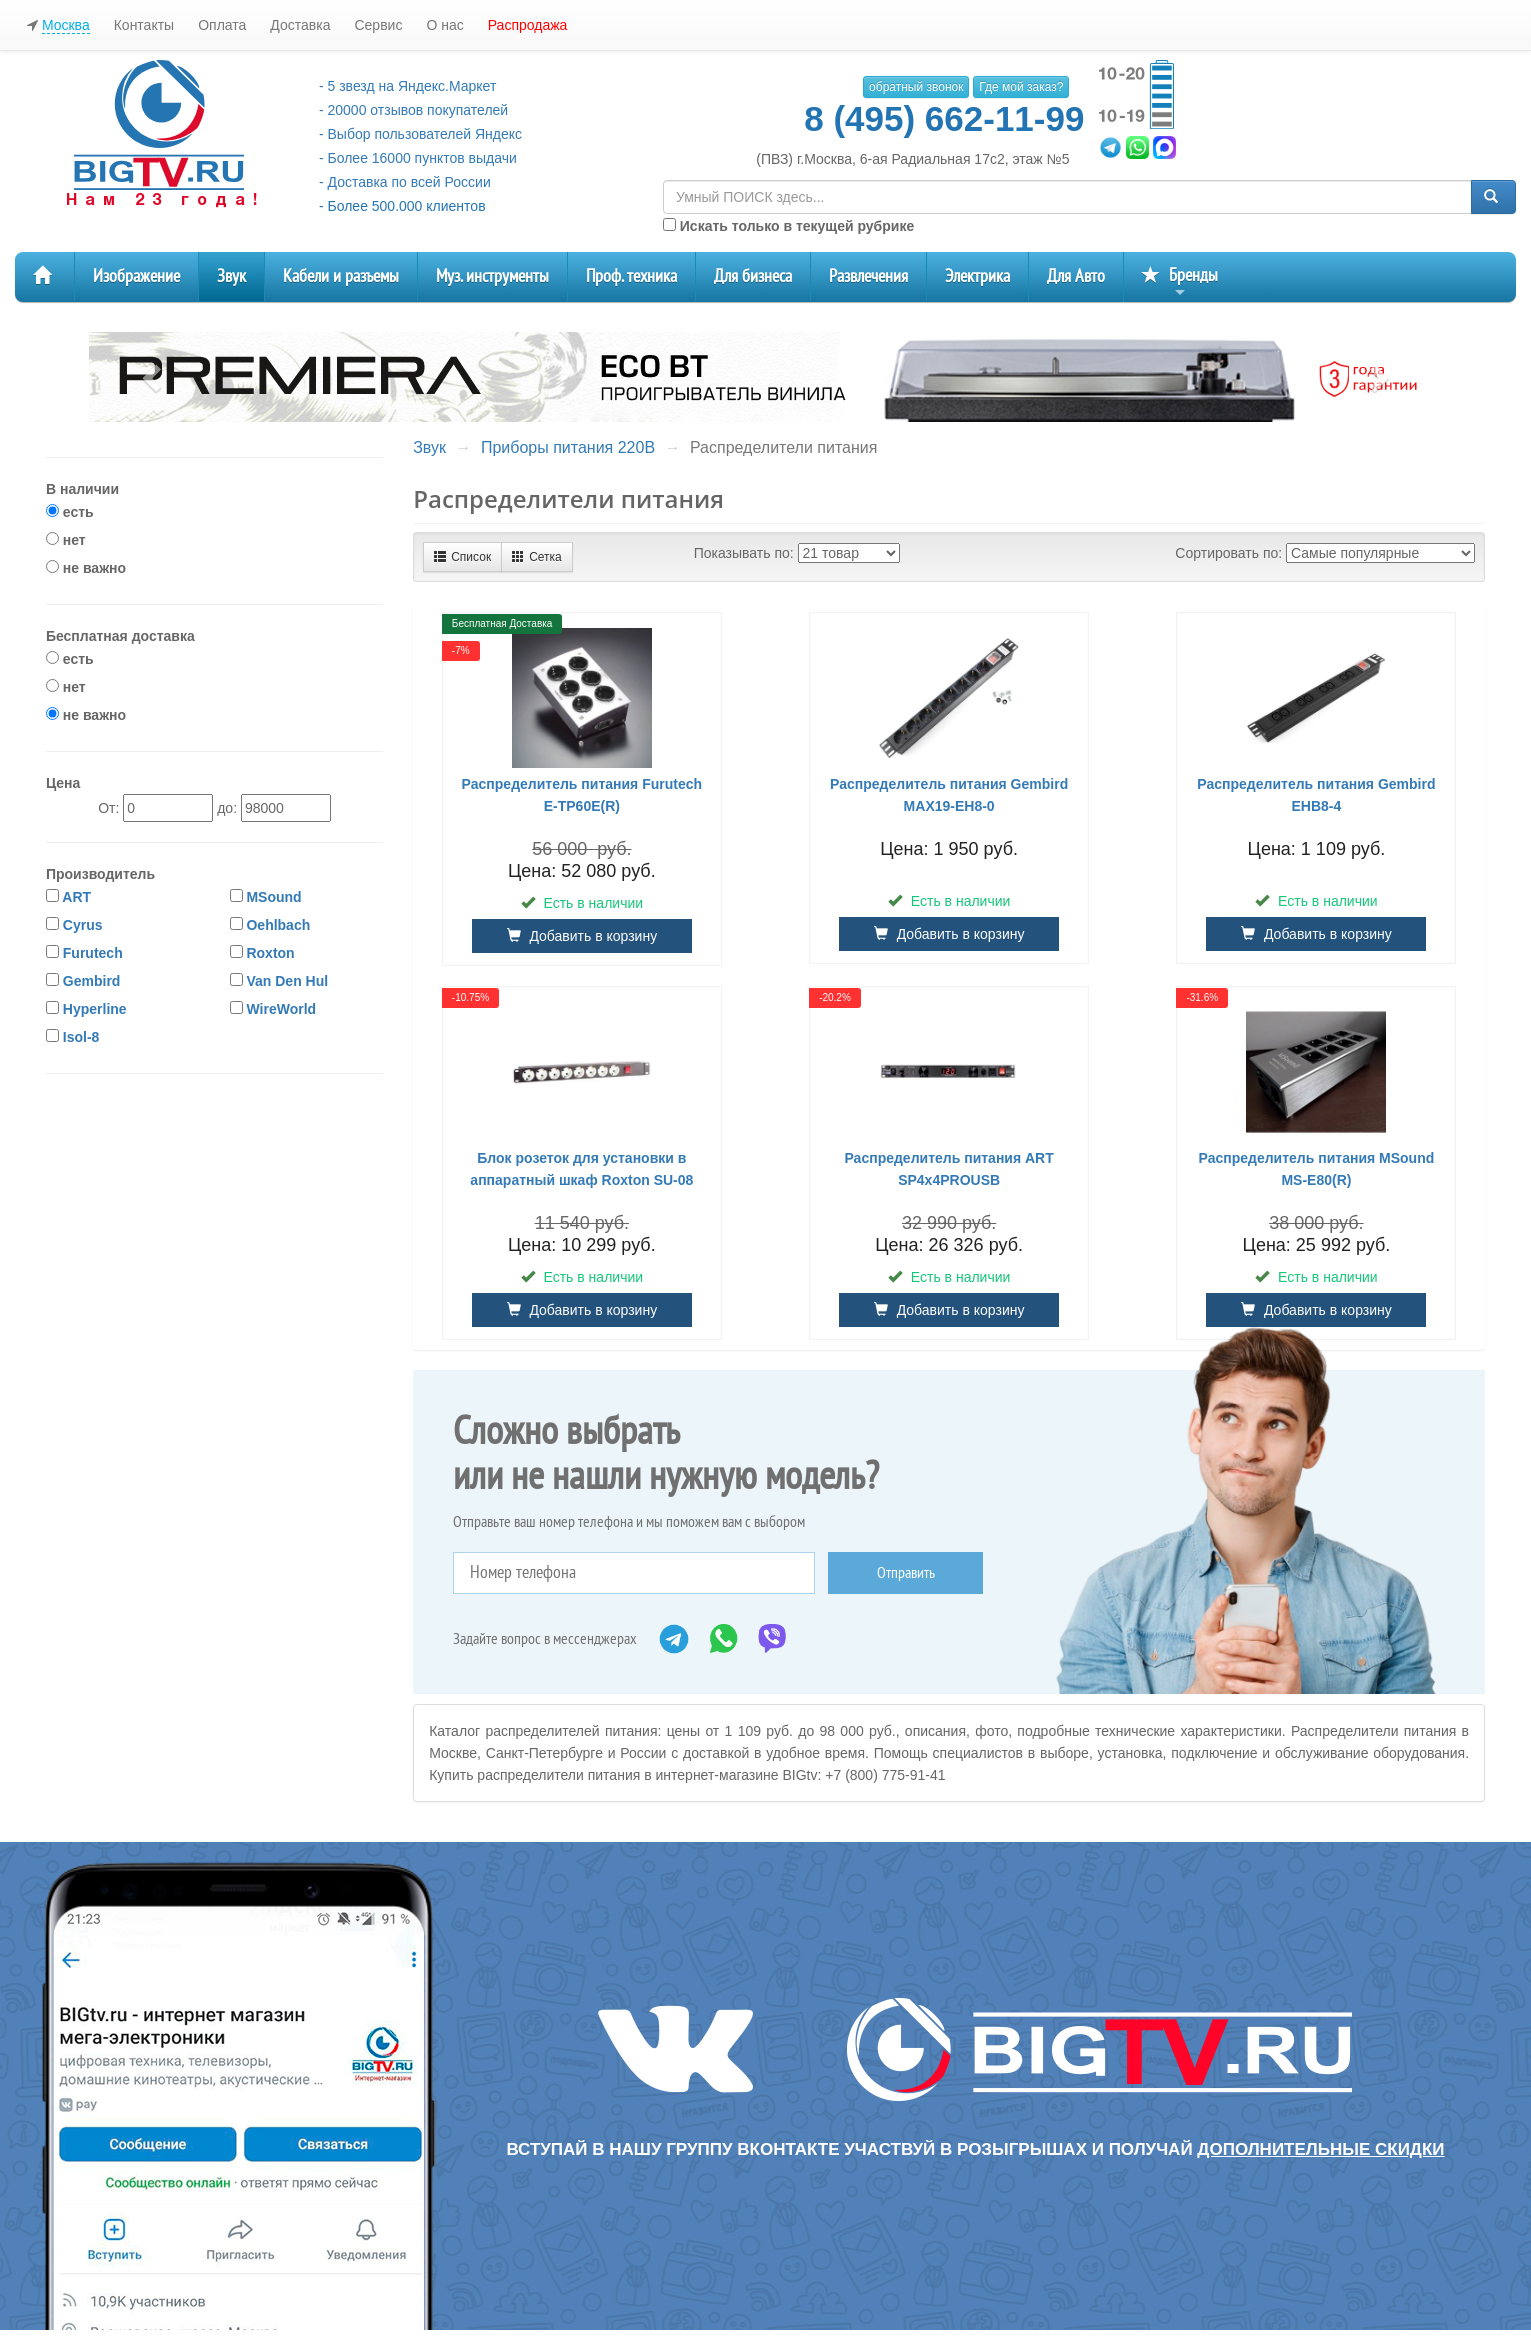 This screenshot has width=1531, height=2350. I want to click on Сервис, so click(378, 25).